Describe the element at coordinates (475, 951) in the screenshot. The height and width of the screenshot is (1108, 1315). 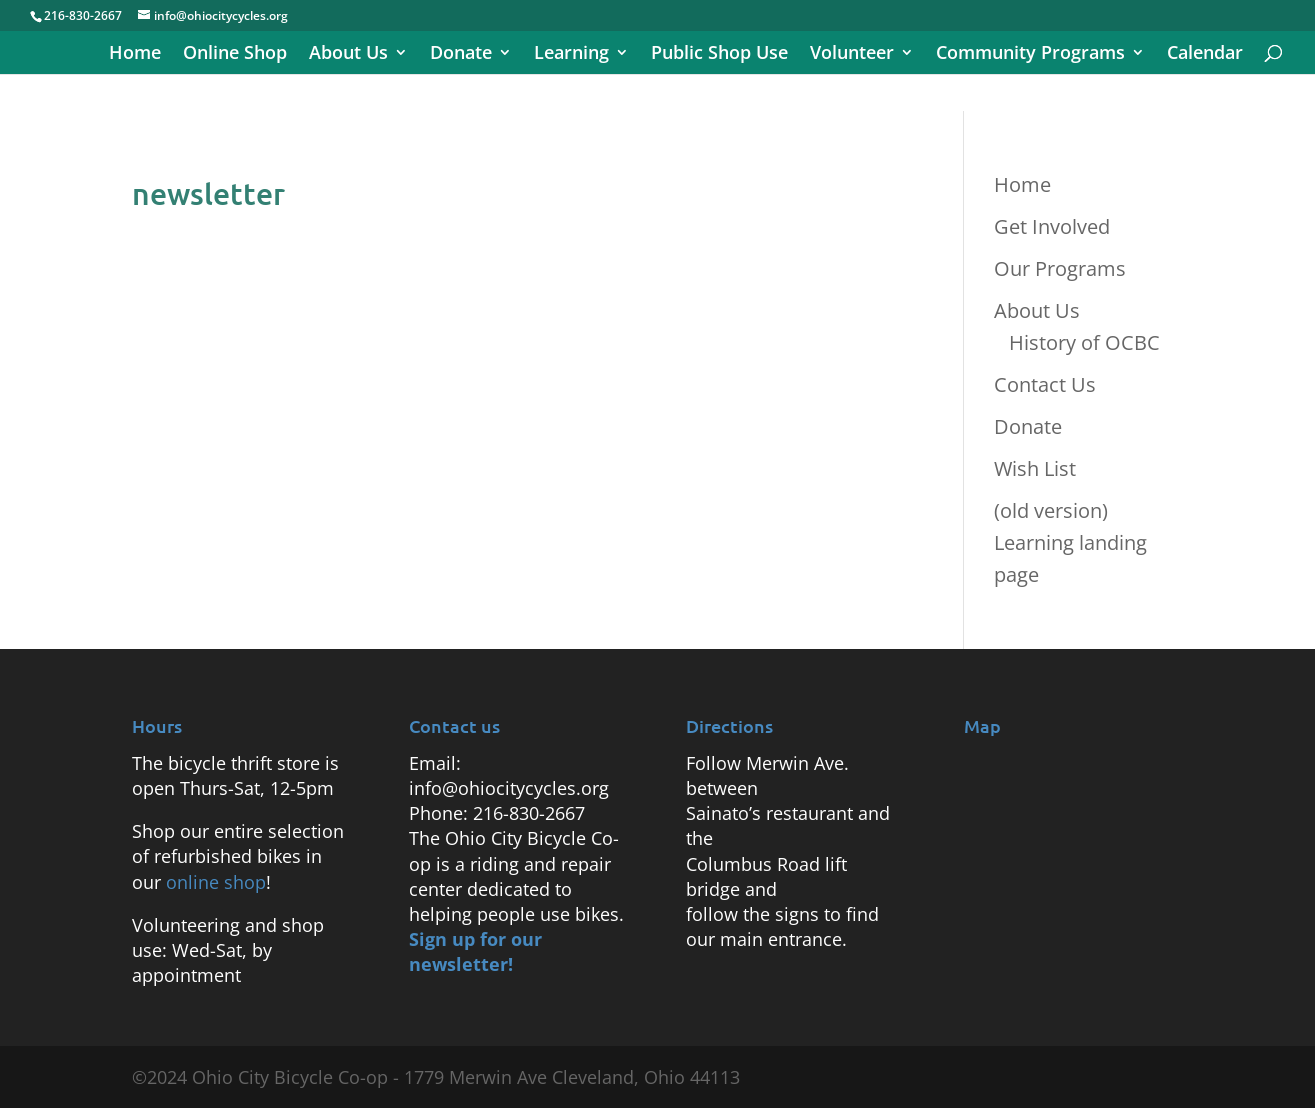
I see `Sign up for our newsletter!` at that location.